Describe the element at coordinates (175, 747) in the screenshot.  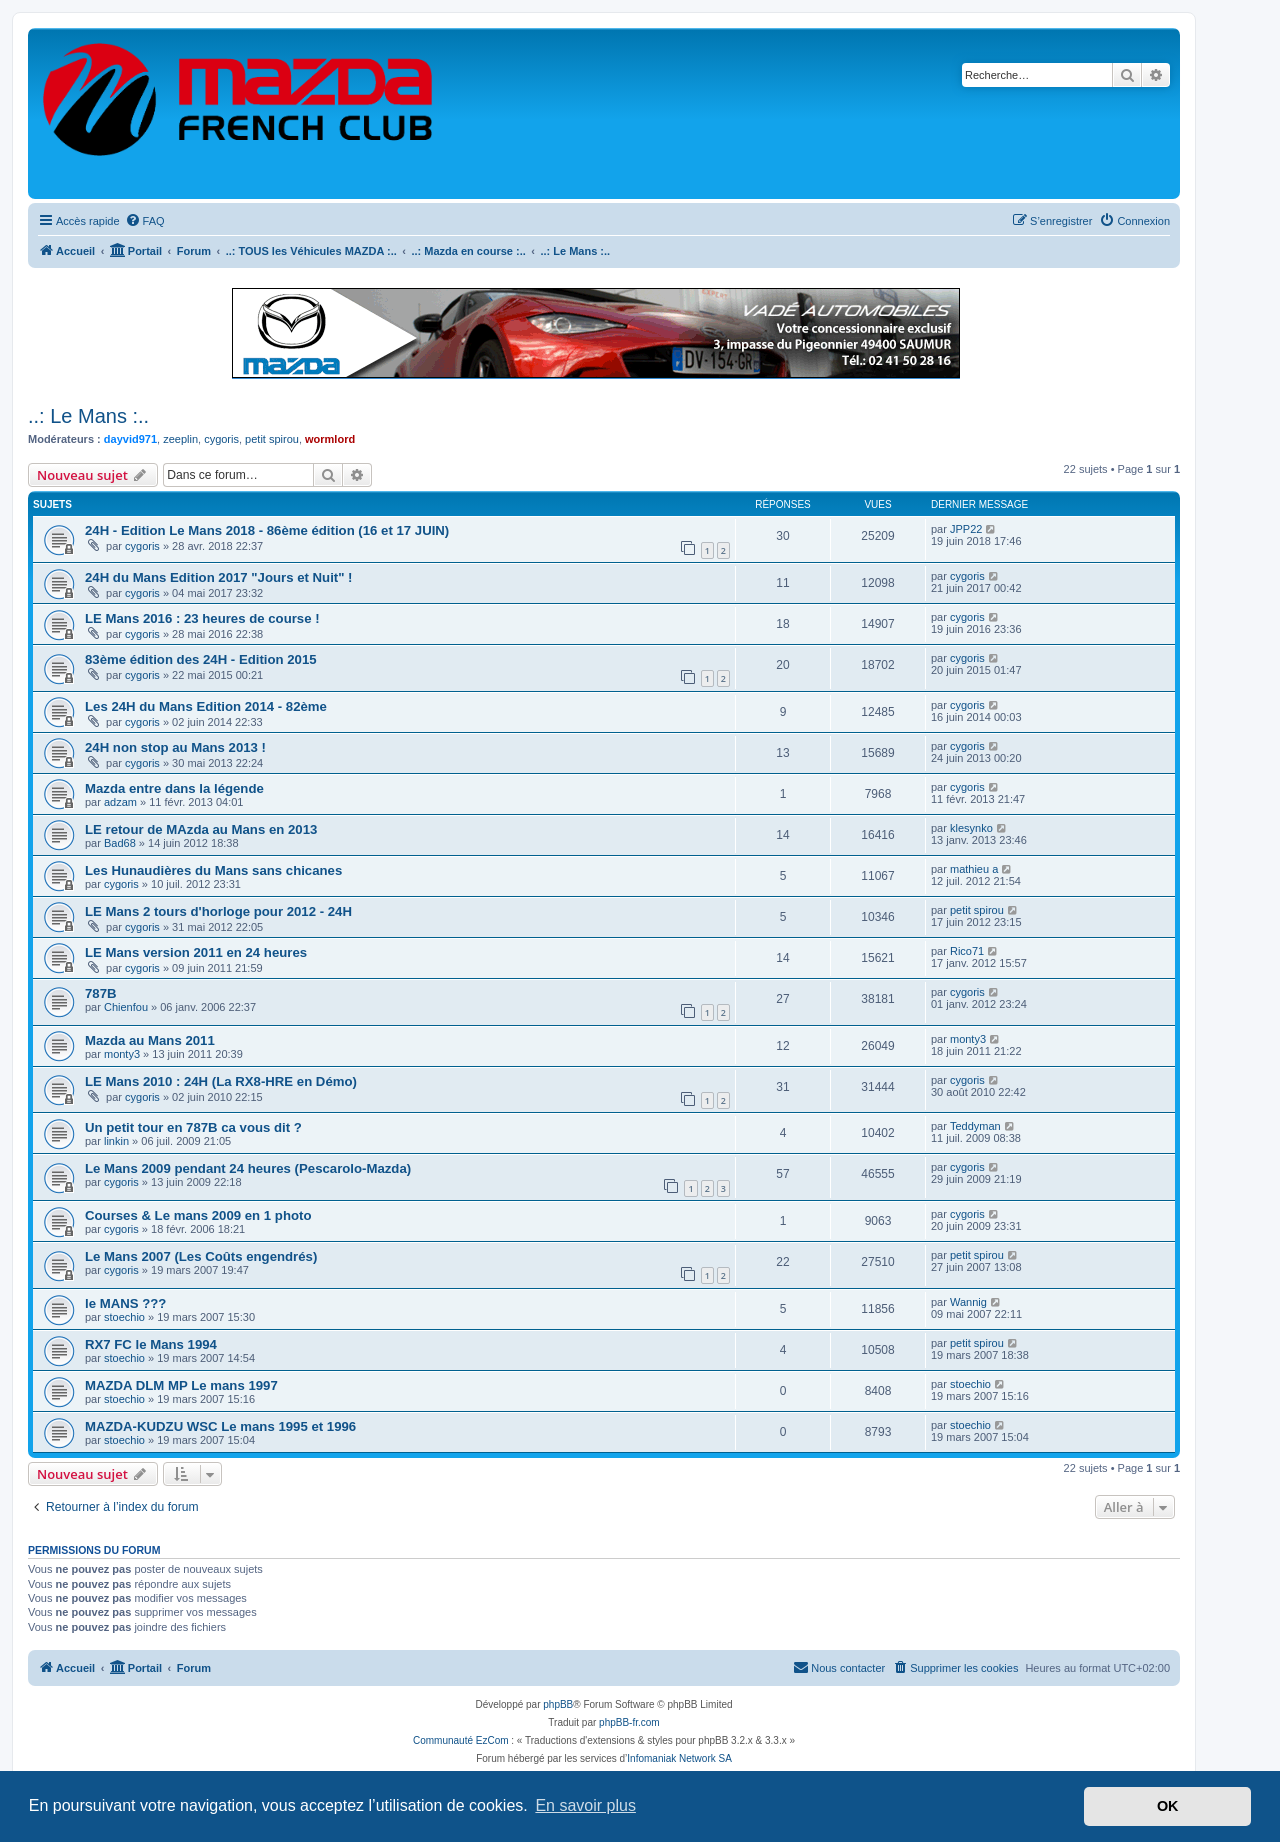
I see `24H non stop au Mans 2013 !` at that location.